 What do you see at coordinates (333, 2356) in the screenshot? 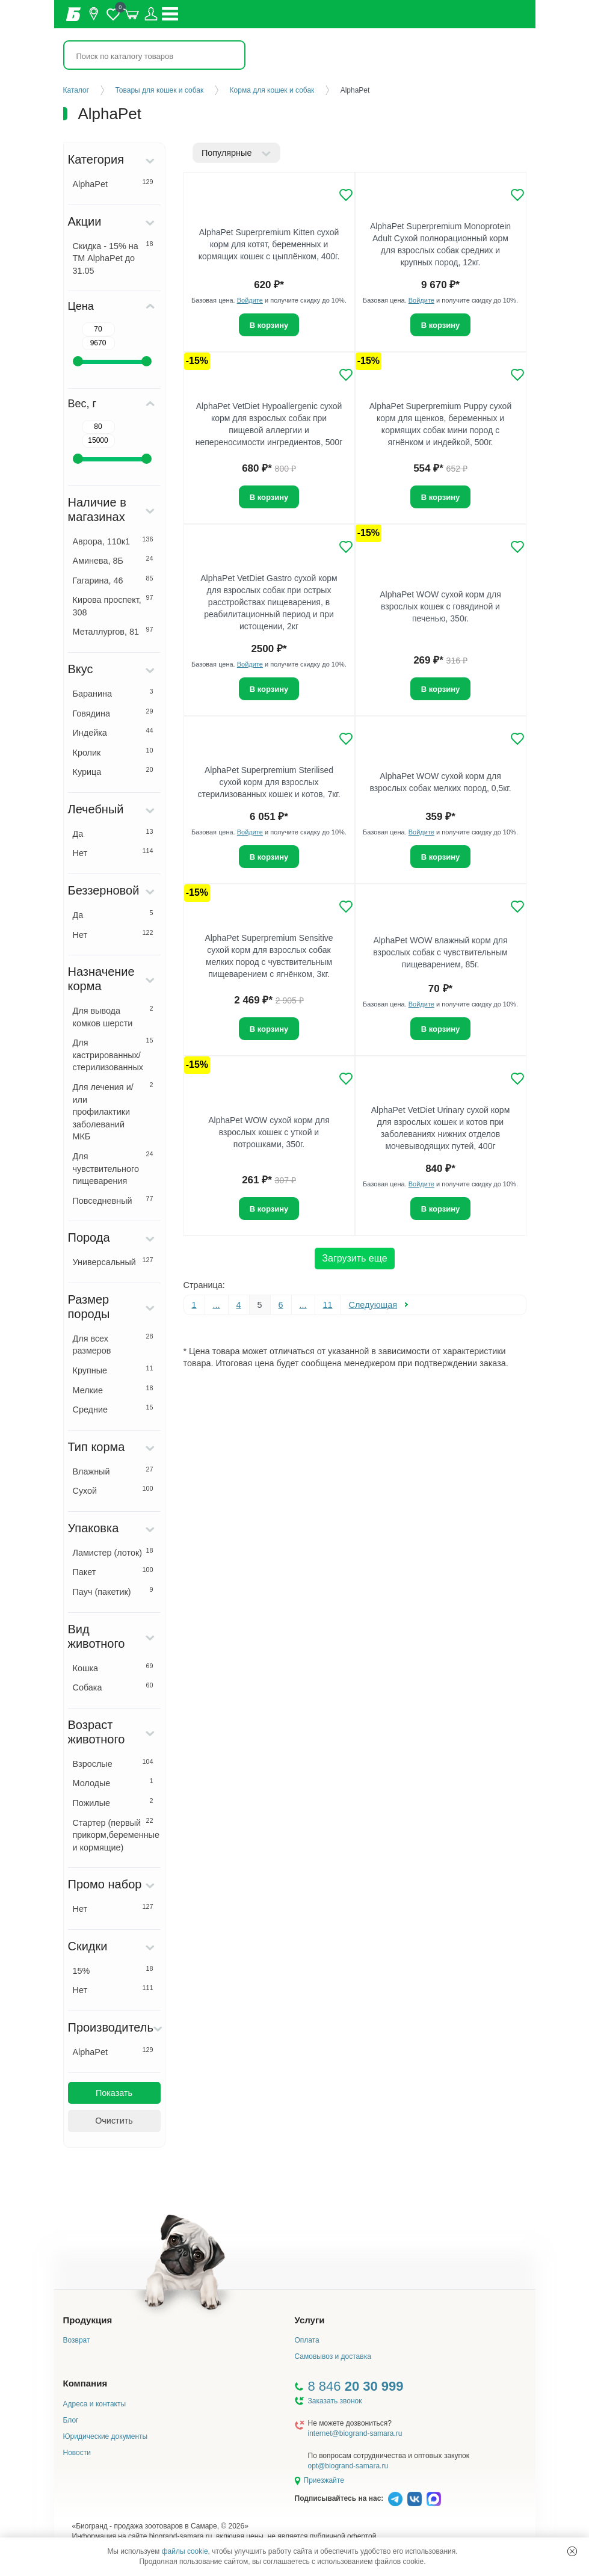
I see `Самовывоз и доставка` at bounding box center [333, 2356].